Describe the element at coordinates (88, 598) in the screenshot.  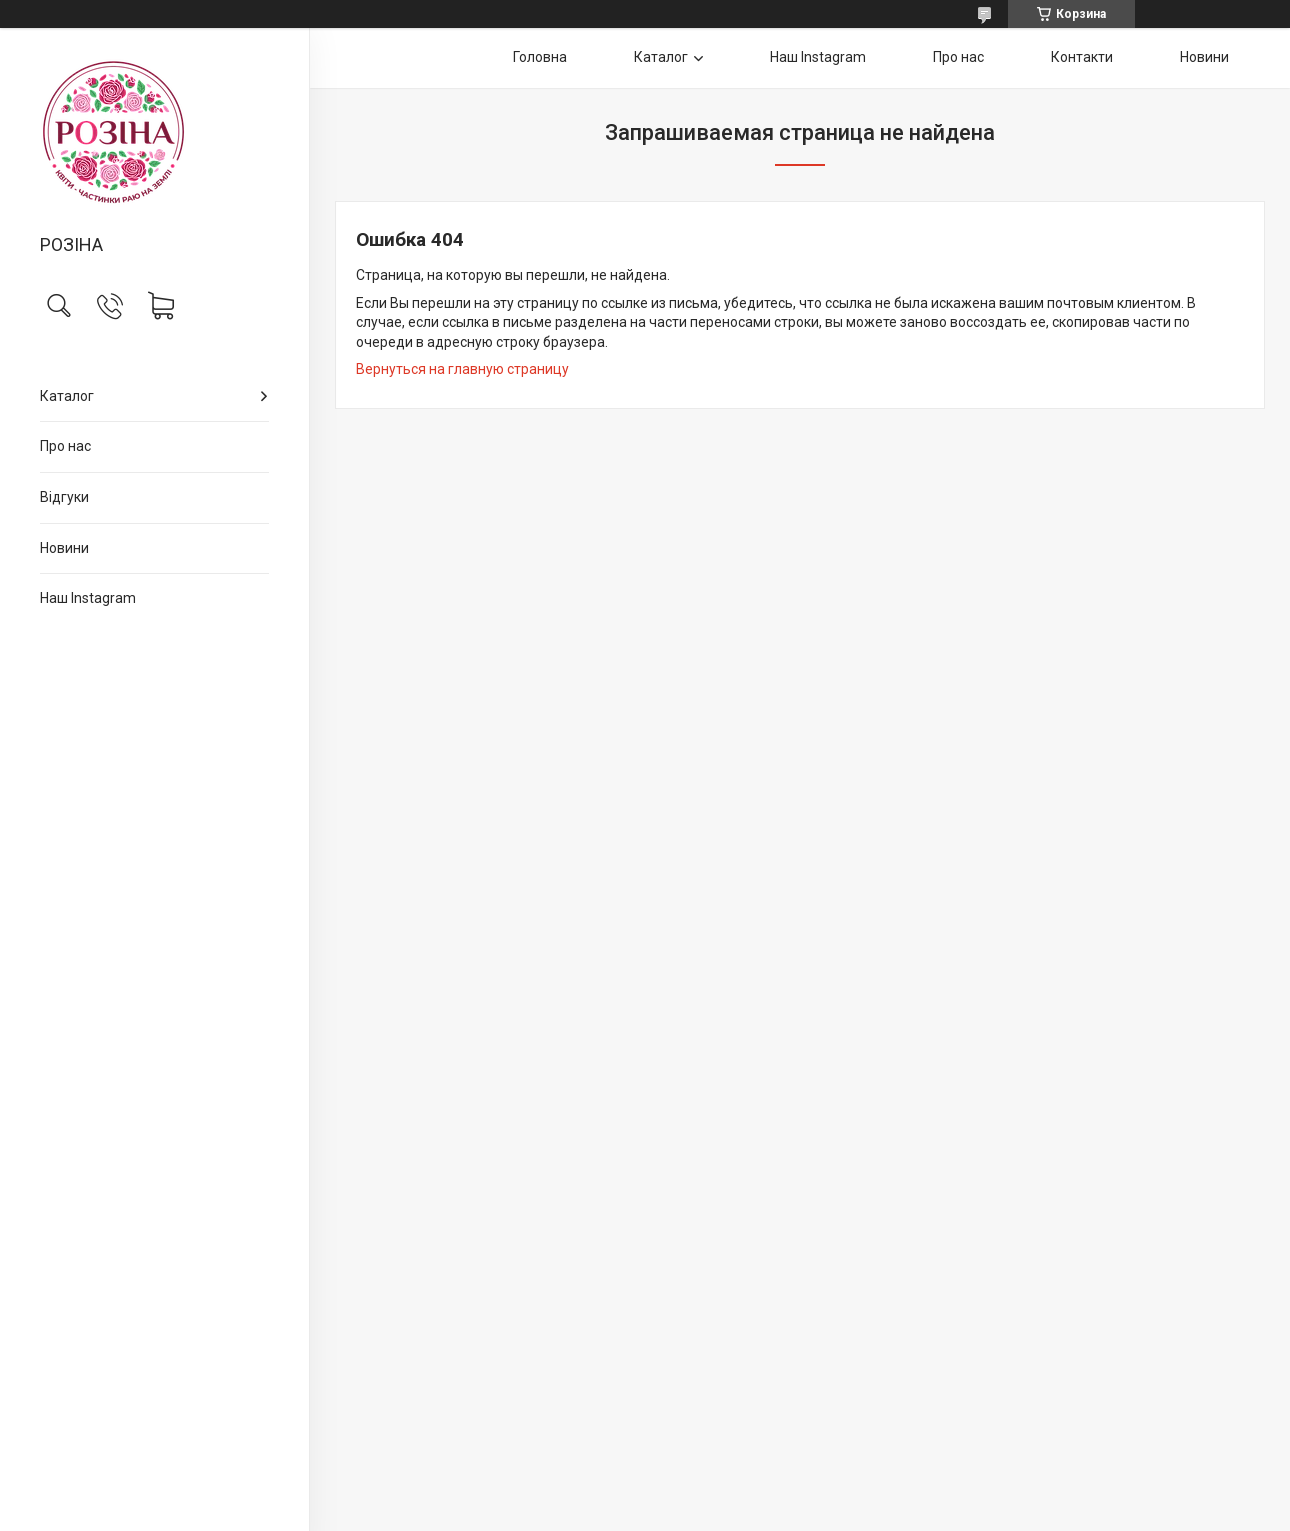
I see `Наш Instagram` at that location.